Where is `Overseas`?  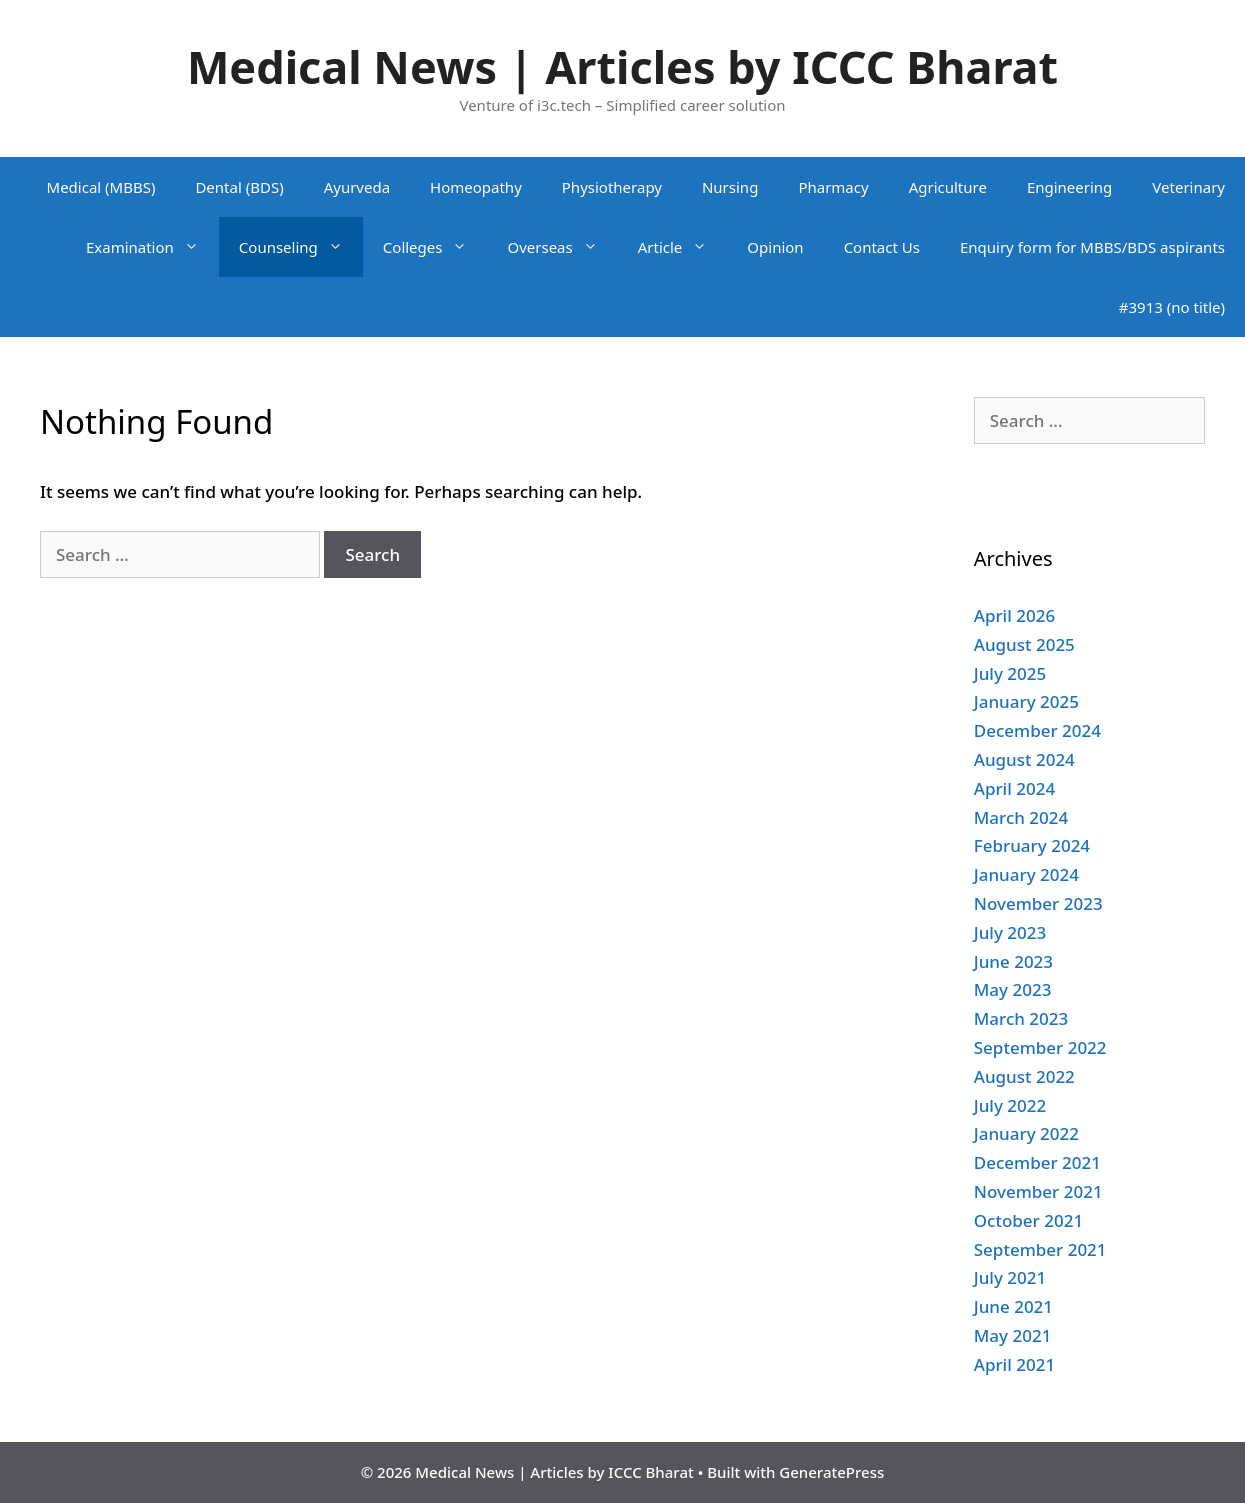 Overseas is located at coordinates (562, 247).